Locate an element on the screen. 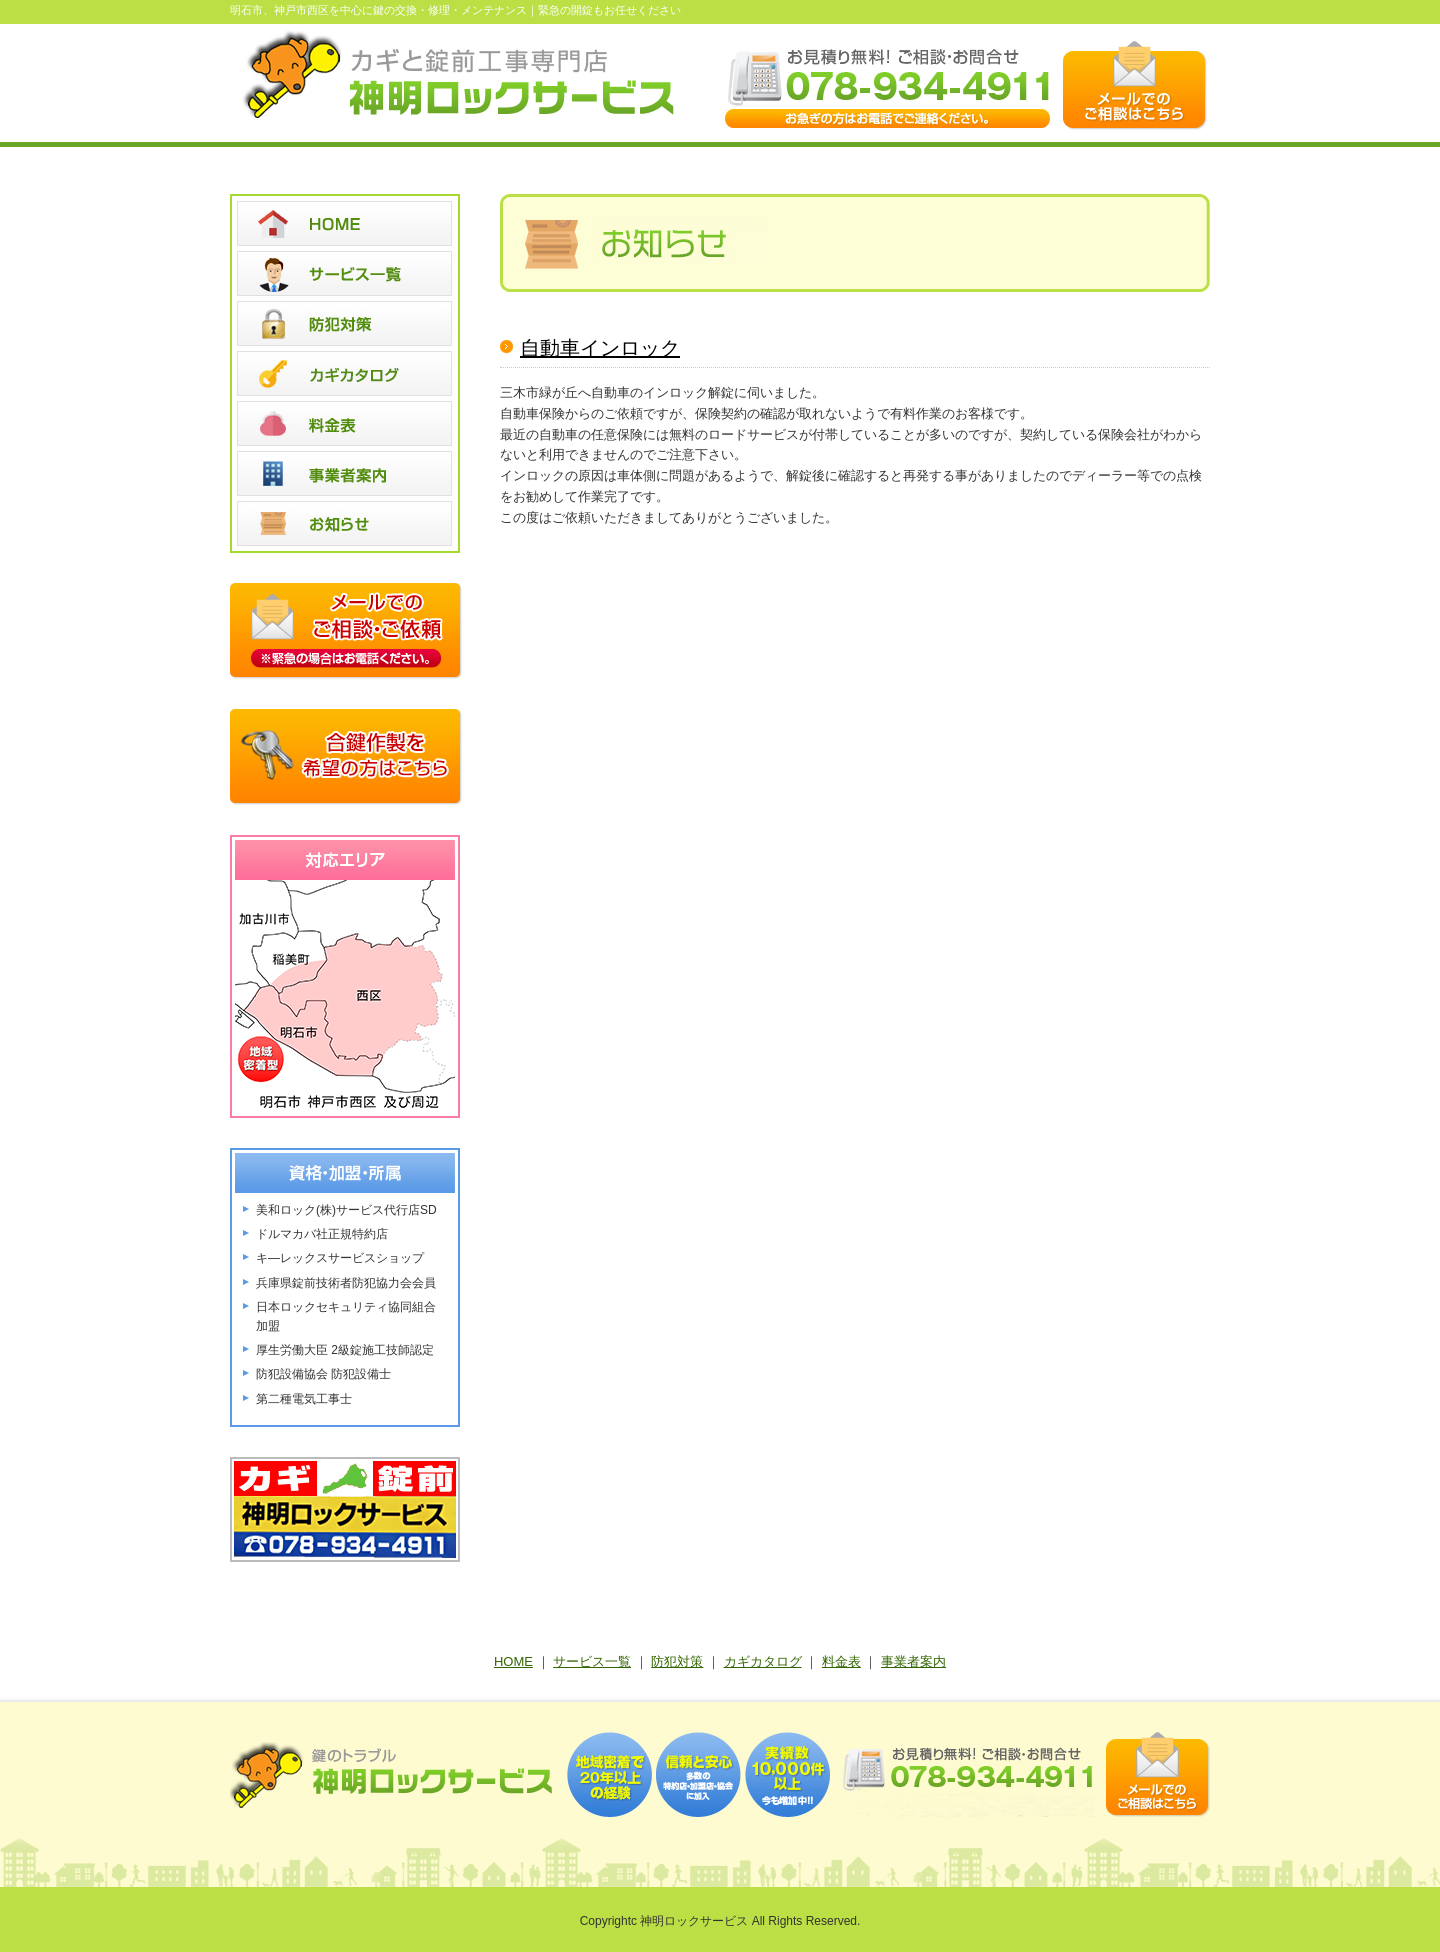 Image resolution: width=1440 pixels, height=1952 pixels. 料金表 is located at coordinates (841, 1661).